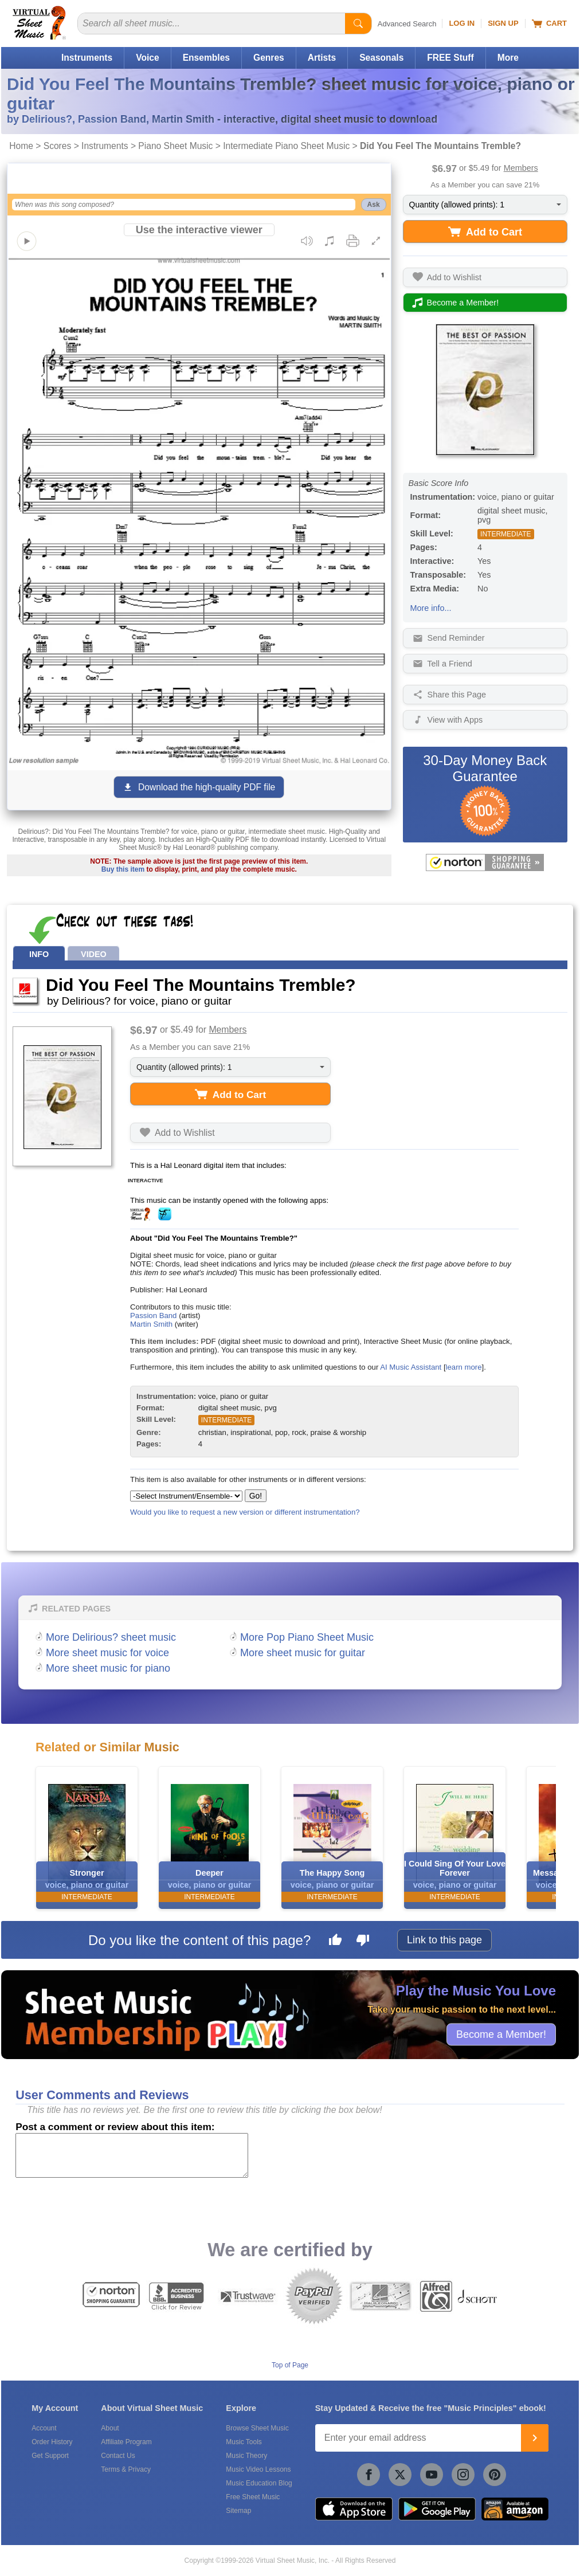  I want to click on Top of Page, so click(290, 2365).